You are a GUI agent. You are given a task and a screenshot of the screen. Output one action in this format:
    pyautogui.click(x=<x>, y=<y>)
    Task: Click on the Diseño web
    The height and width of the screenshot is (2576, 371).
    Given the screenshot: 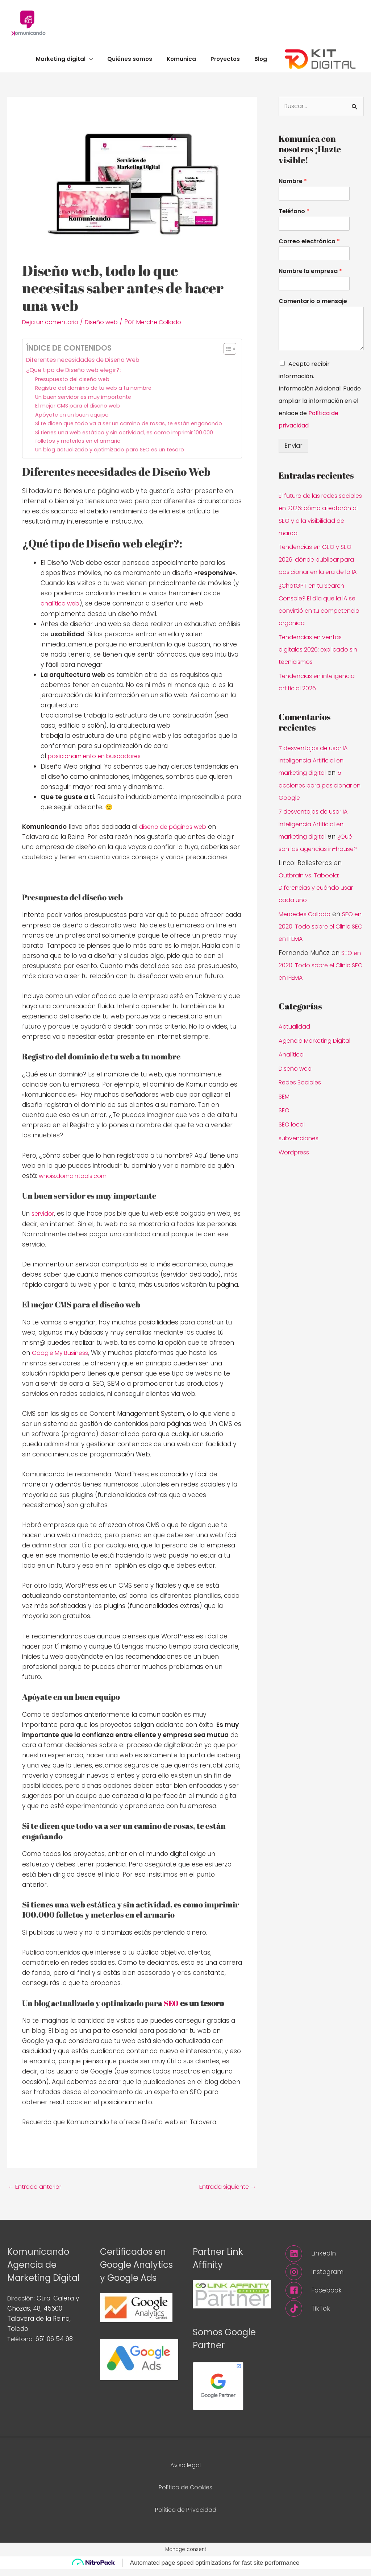 What is the action you would take?
    pyautogui.click(x=108, y=328)
    